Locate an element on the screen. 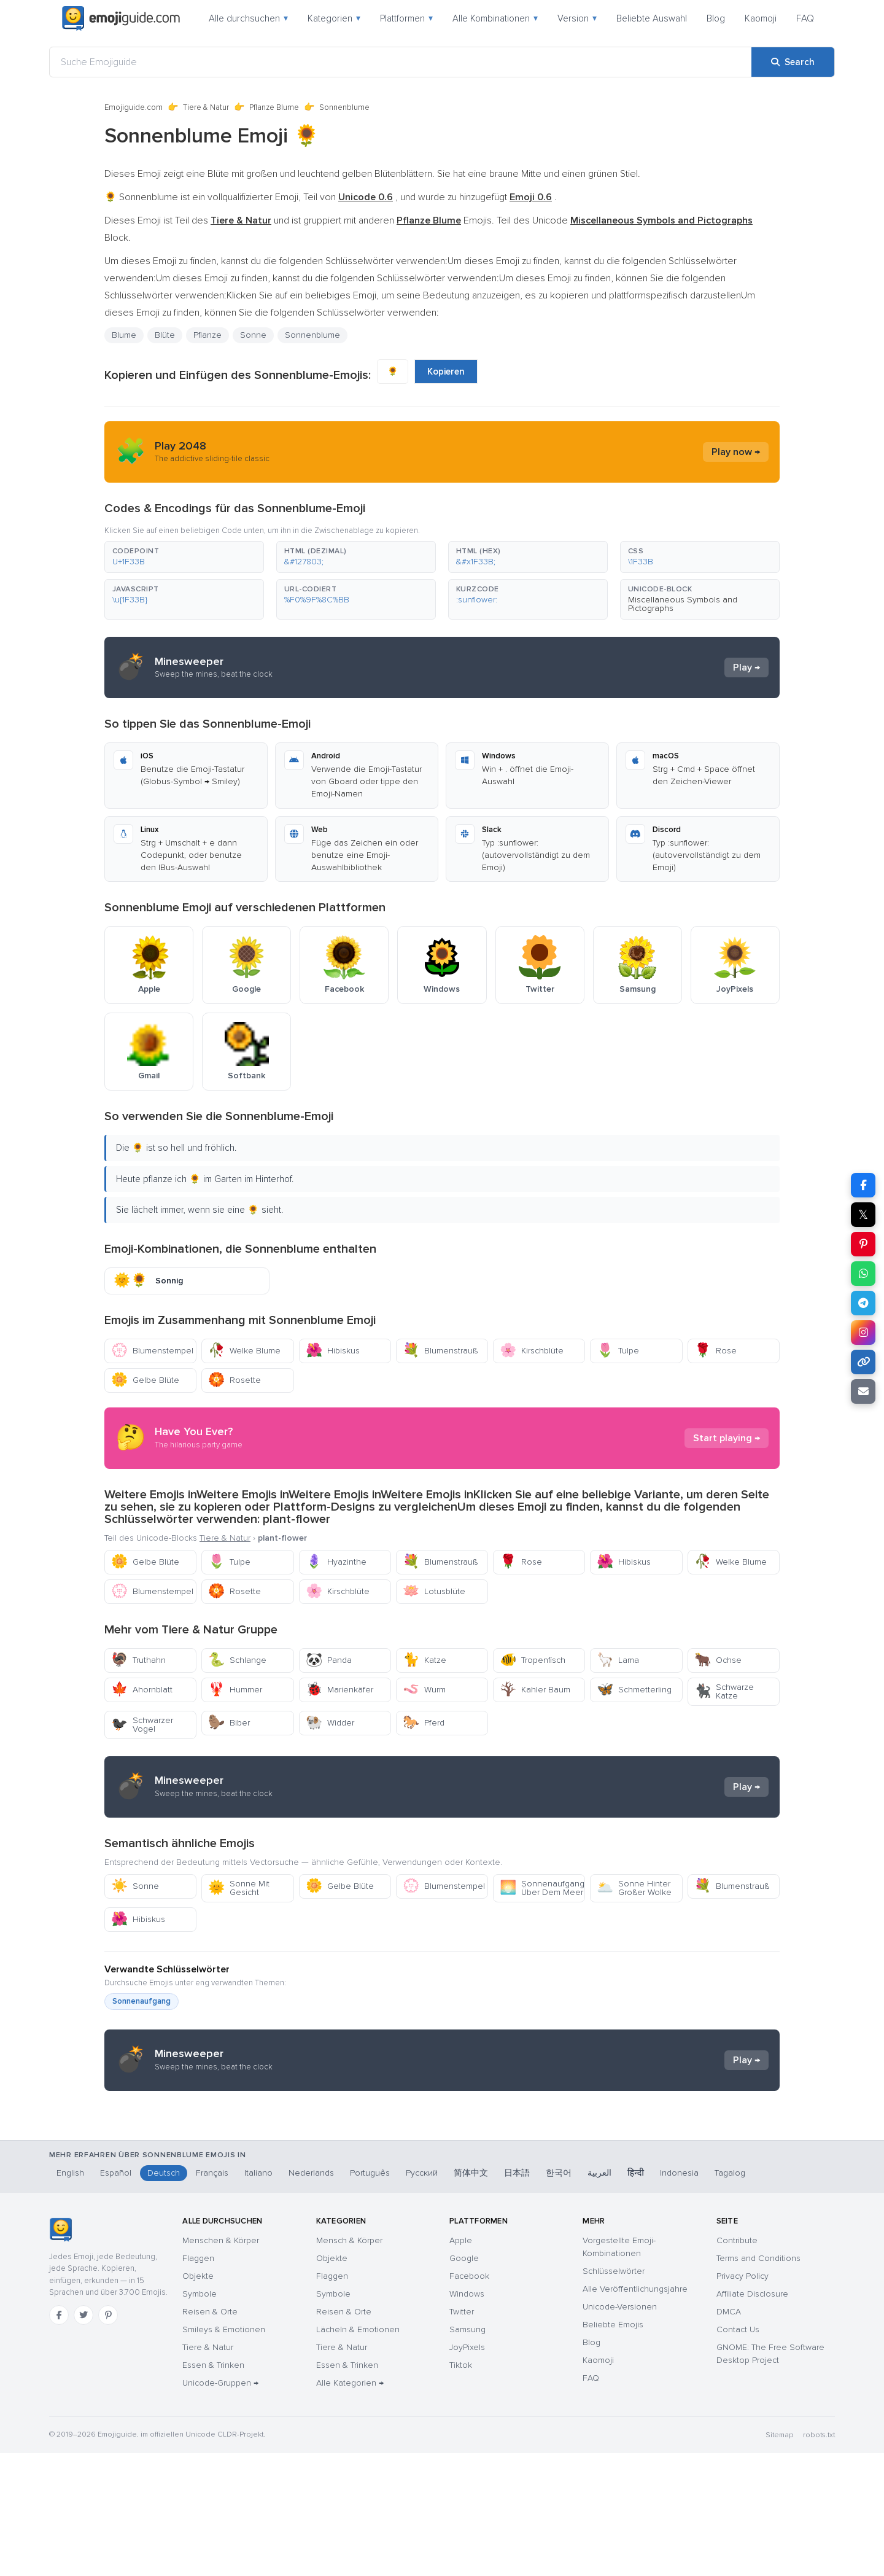 This screenshot has width=884, height=2576. Mensch & Körper is located at coordinates (349, 2363).